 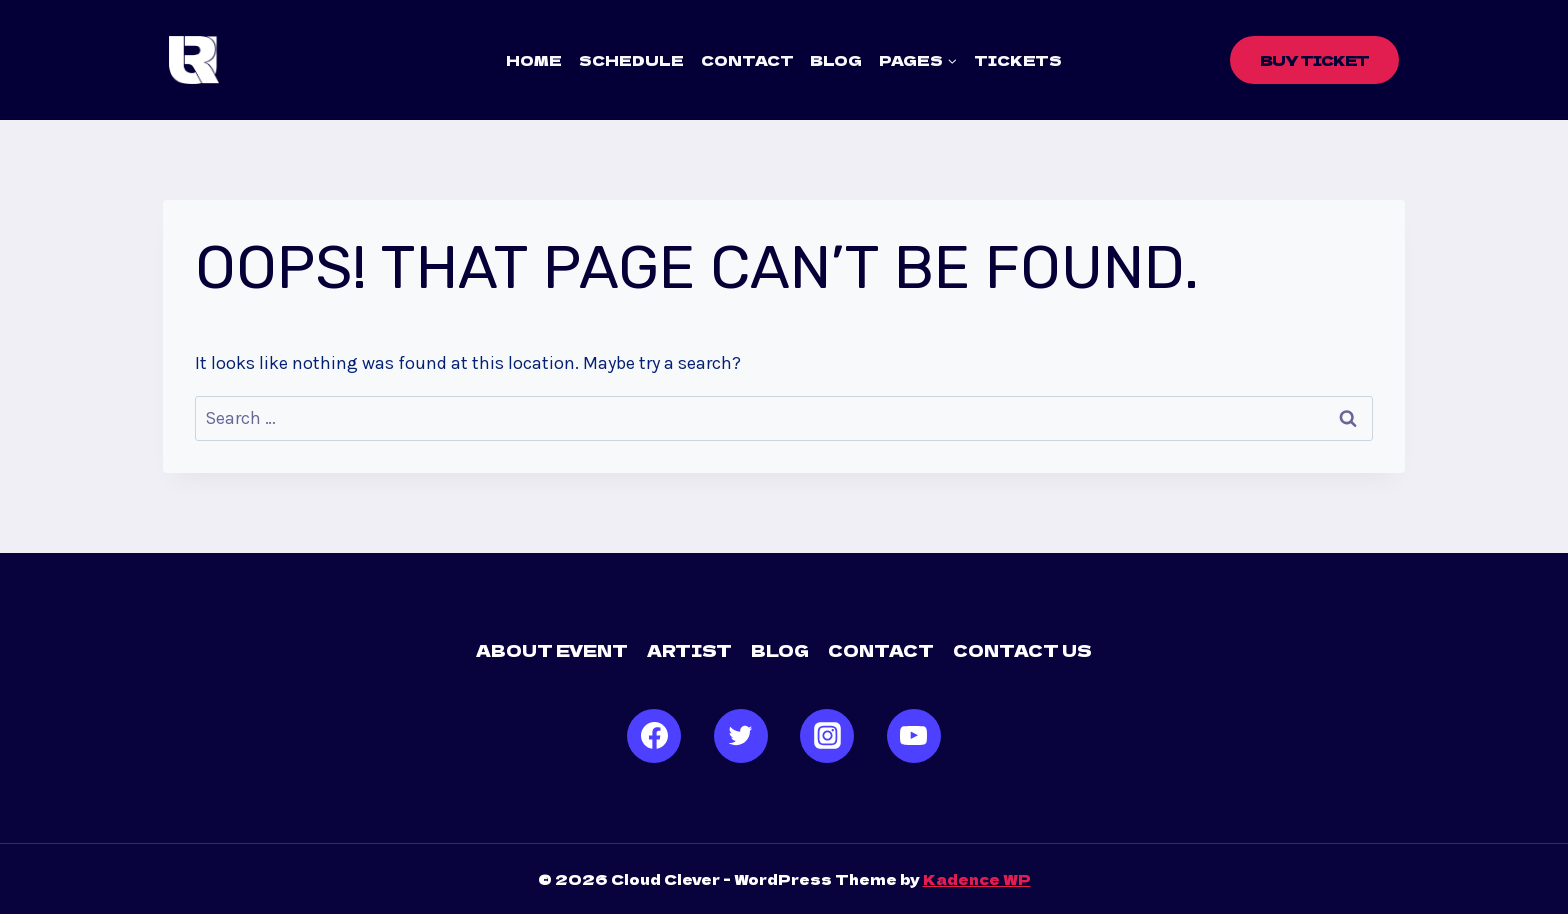 I want to click on Home, so click(x=534, y=60).